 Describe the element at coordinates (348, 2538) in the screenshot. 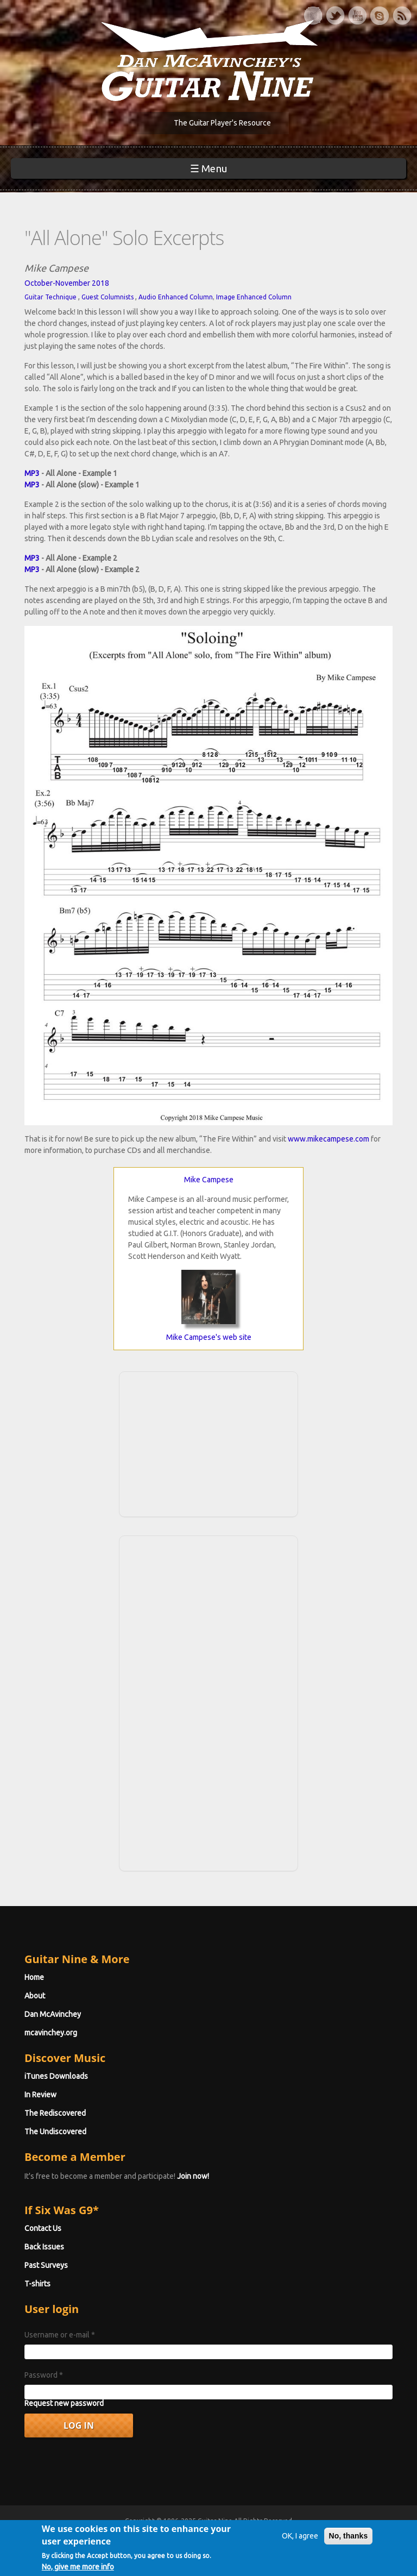

I see `No, thanks` at that location.